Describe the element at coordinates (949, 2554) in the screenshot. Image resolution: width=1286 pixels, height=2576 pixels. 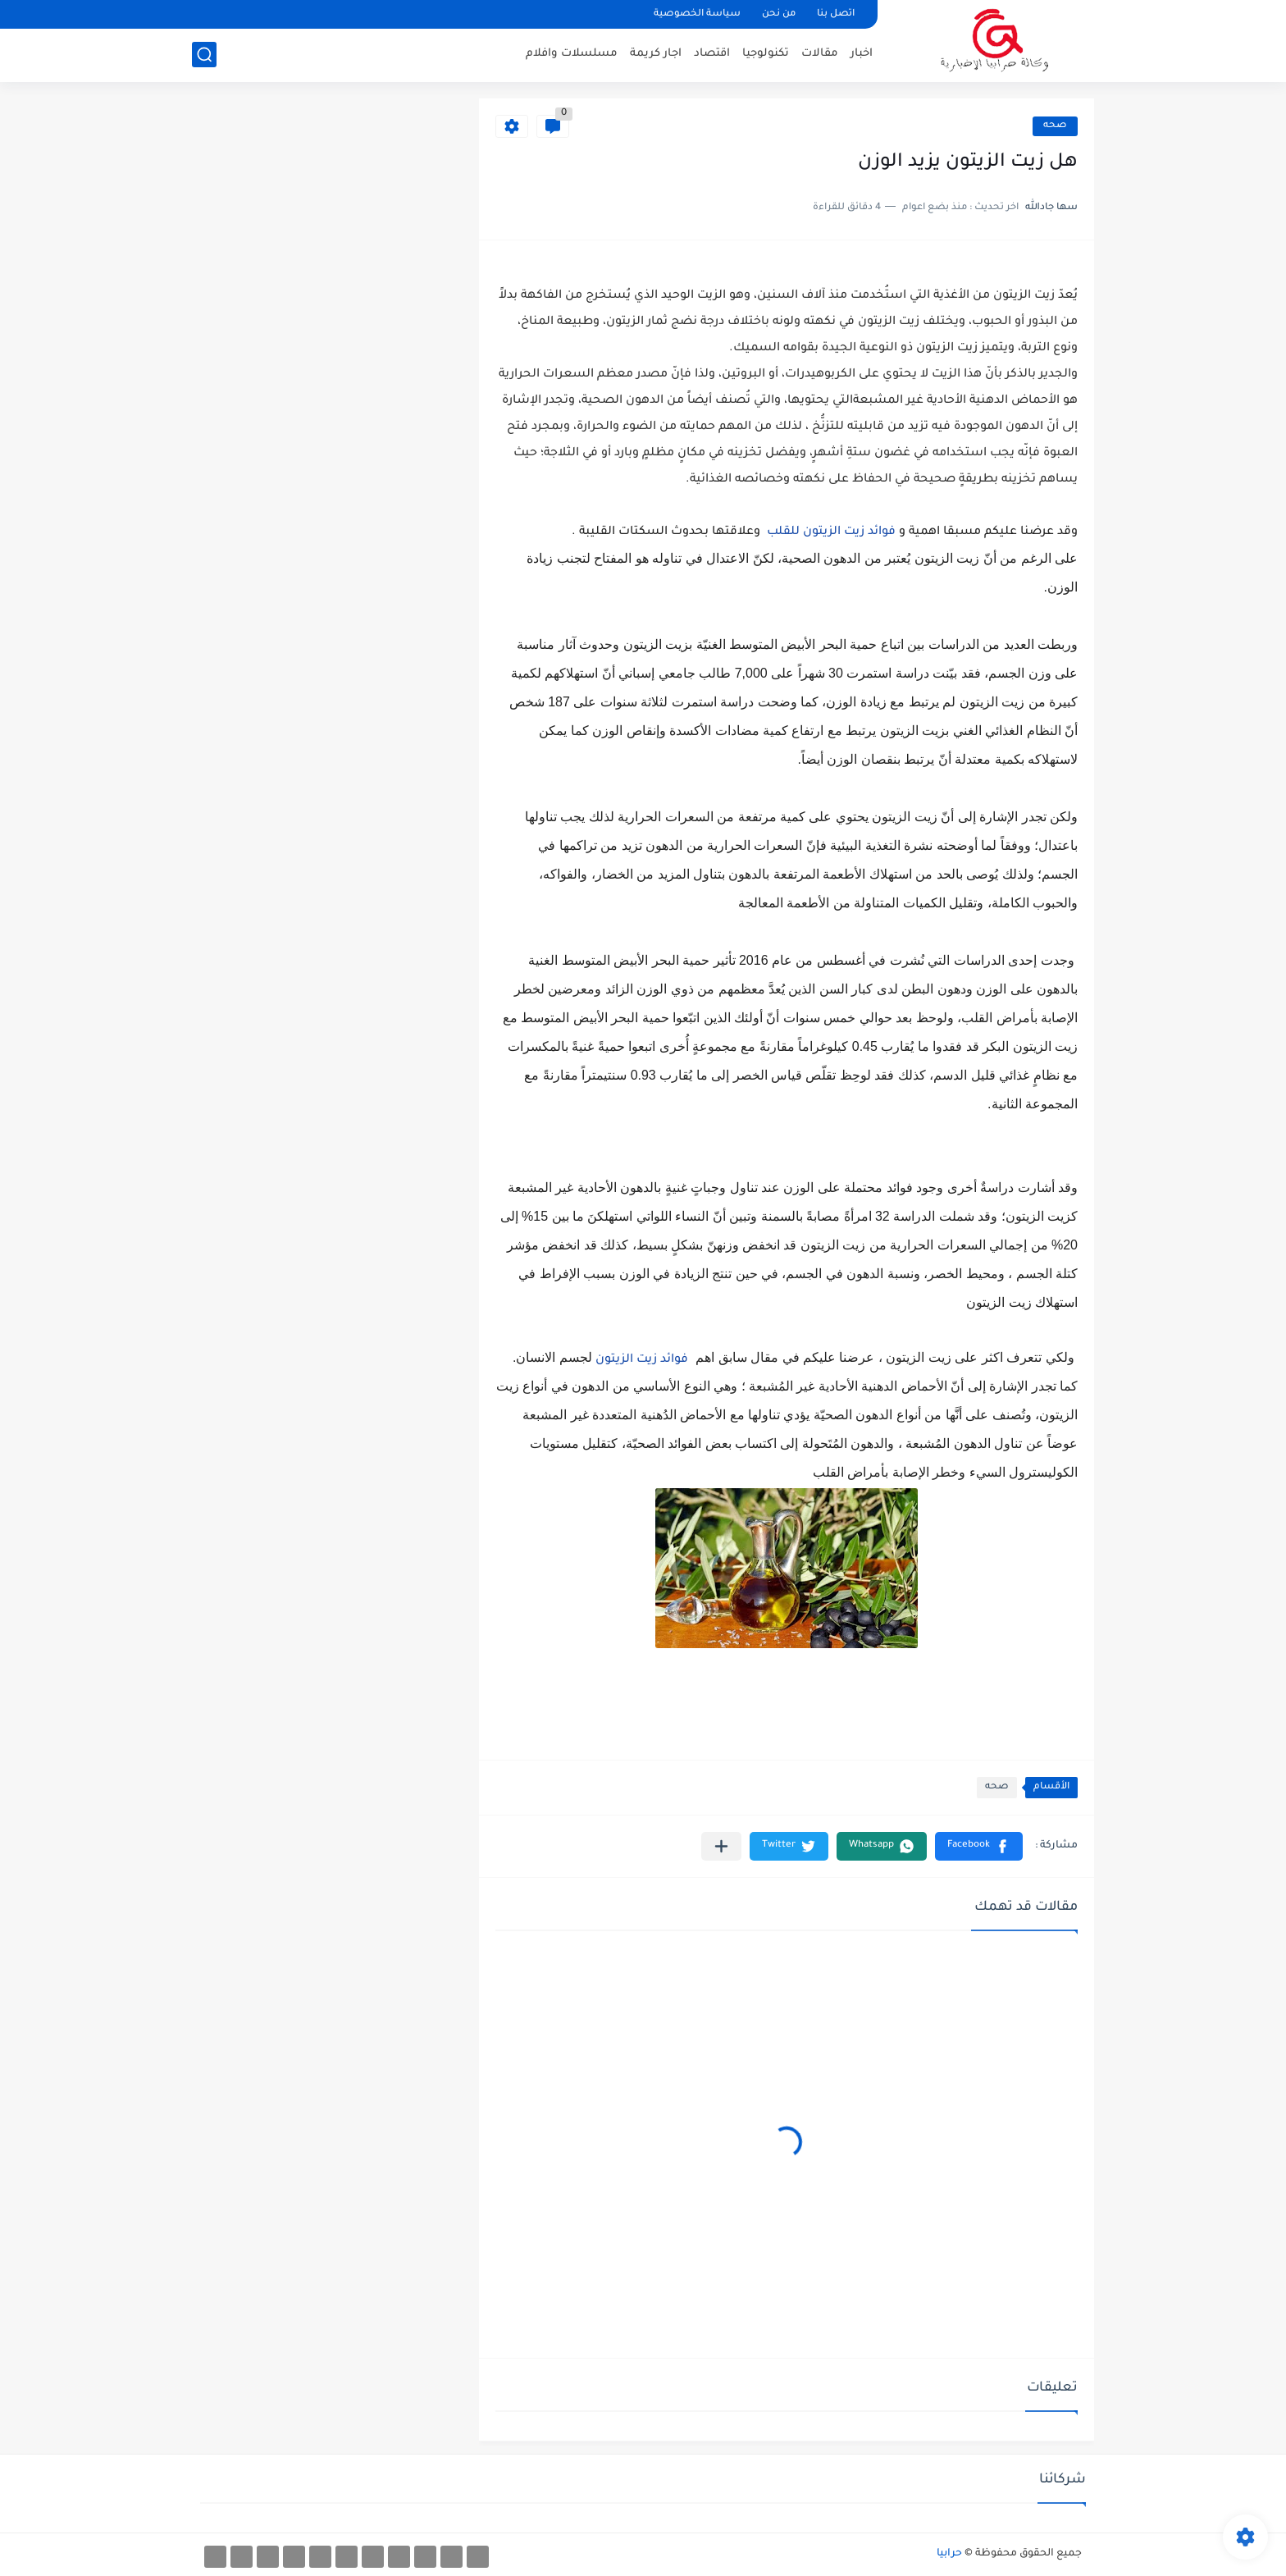
I see `حرابيا` at that location.